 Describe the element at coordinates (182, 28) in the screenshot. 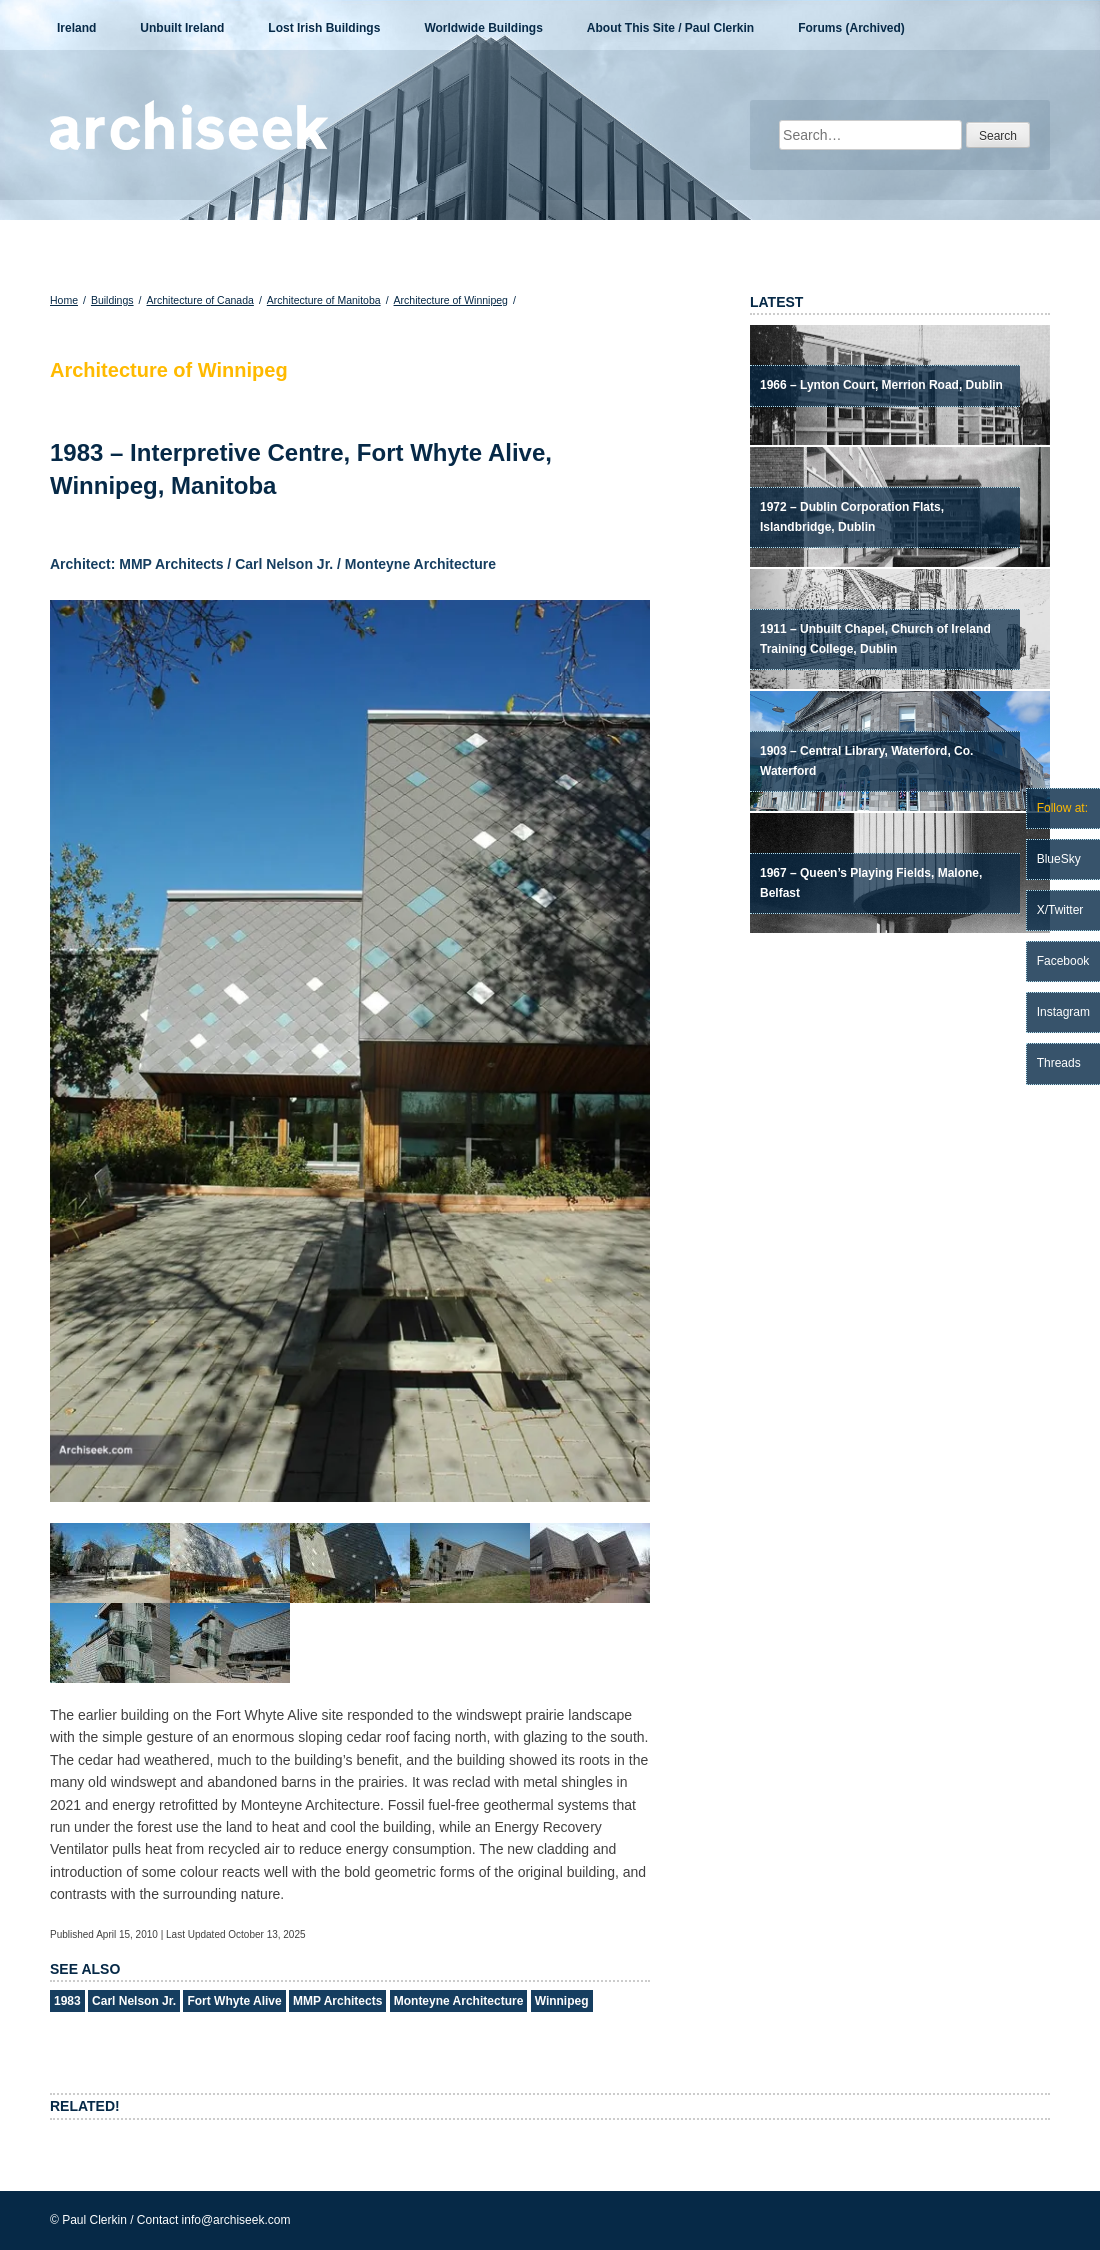

I see `Unbuilt Ireland` at that location.